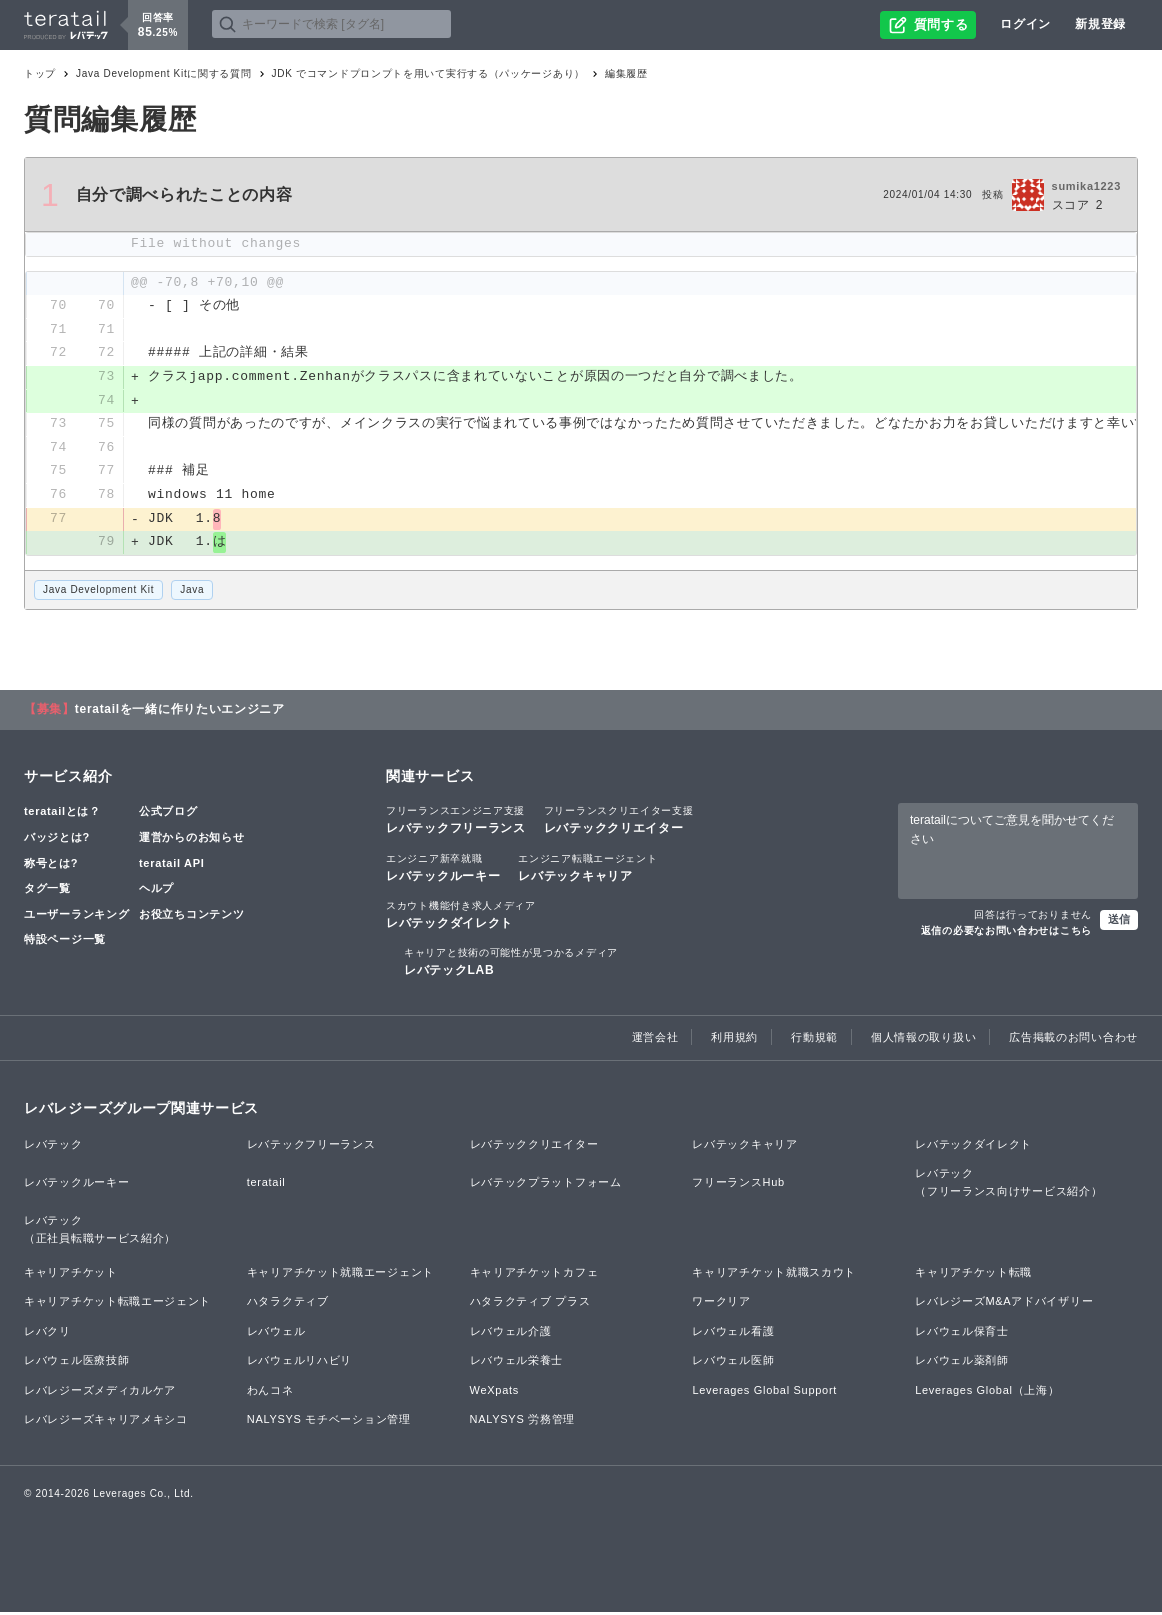 This screenshot has width=1162, height=1615. What do you see at coordinates (534, 1274) in the screenshot?
I see `キャリアチケットカフェ` at bounding box center [534, 1274].